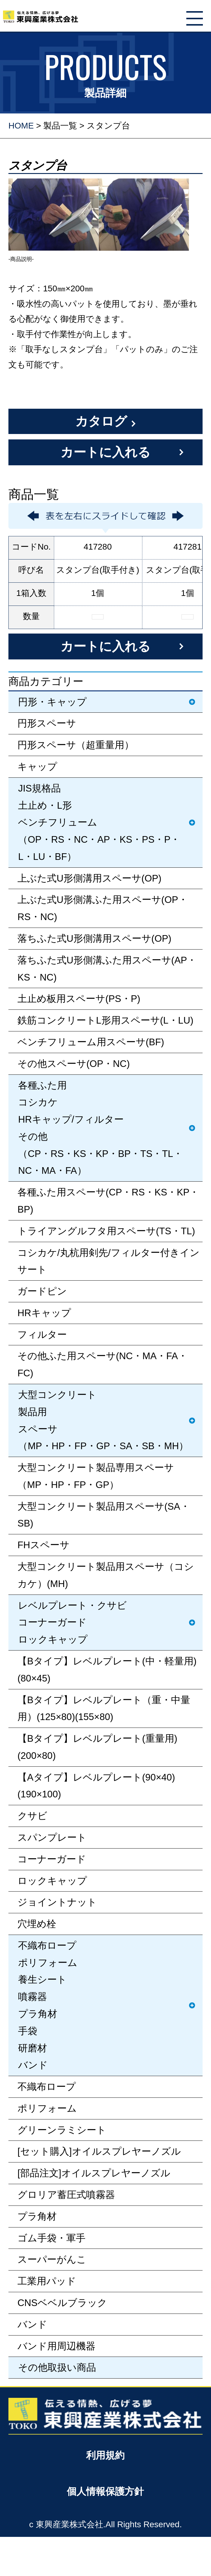 This screenshot has width=211, height=2576. I want to click on 落ちふた式U形側溝用スペーサ(OP), so click(94, 938).